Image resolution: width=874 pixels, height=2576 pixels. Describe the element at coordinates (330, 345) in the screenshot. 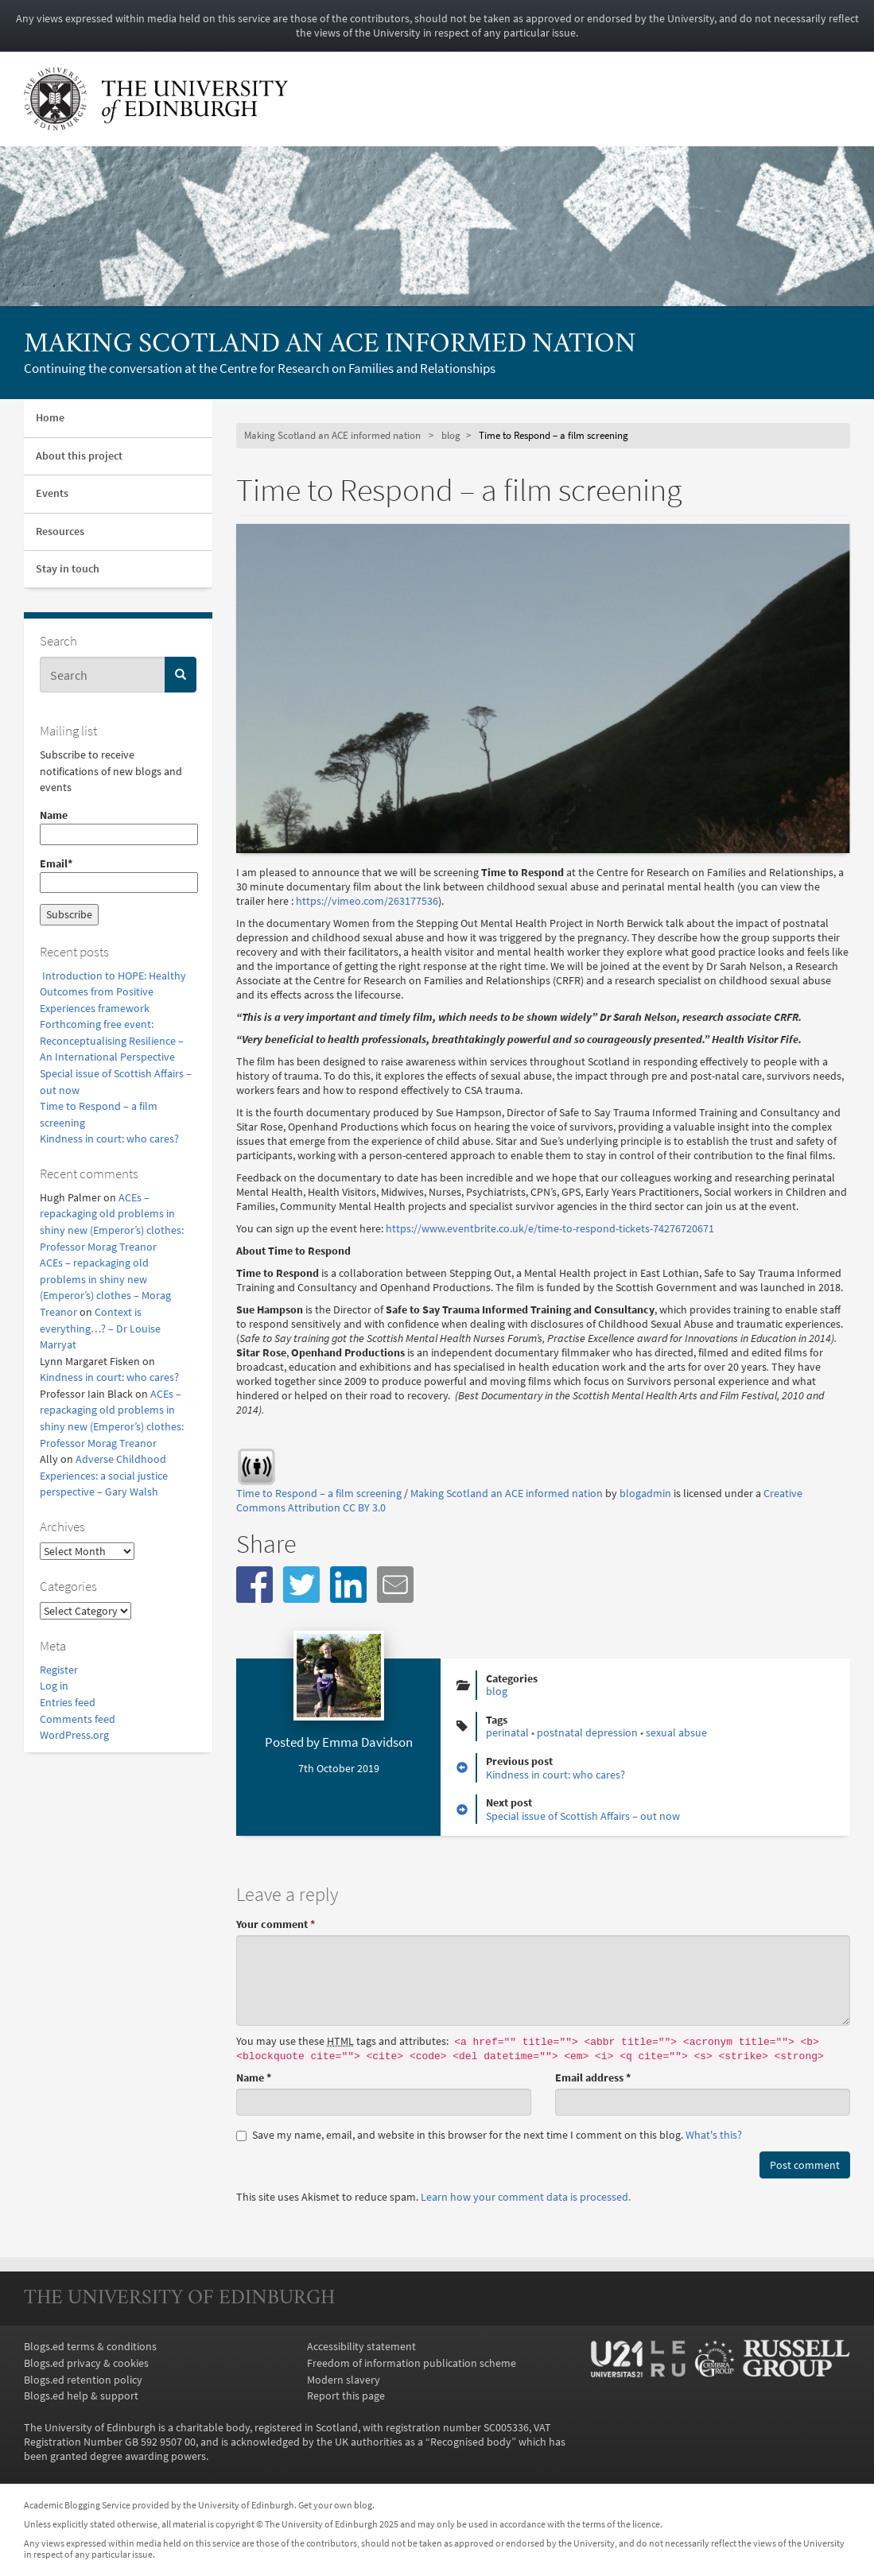

I see `Making Scotland an ACE informed nation` at that location.